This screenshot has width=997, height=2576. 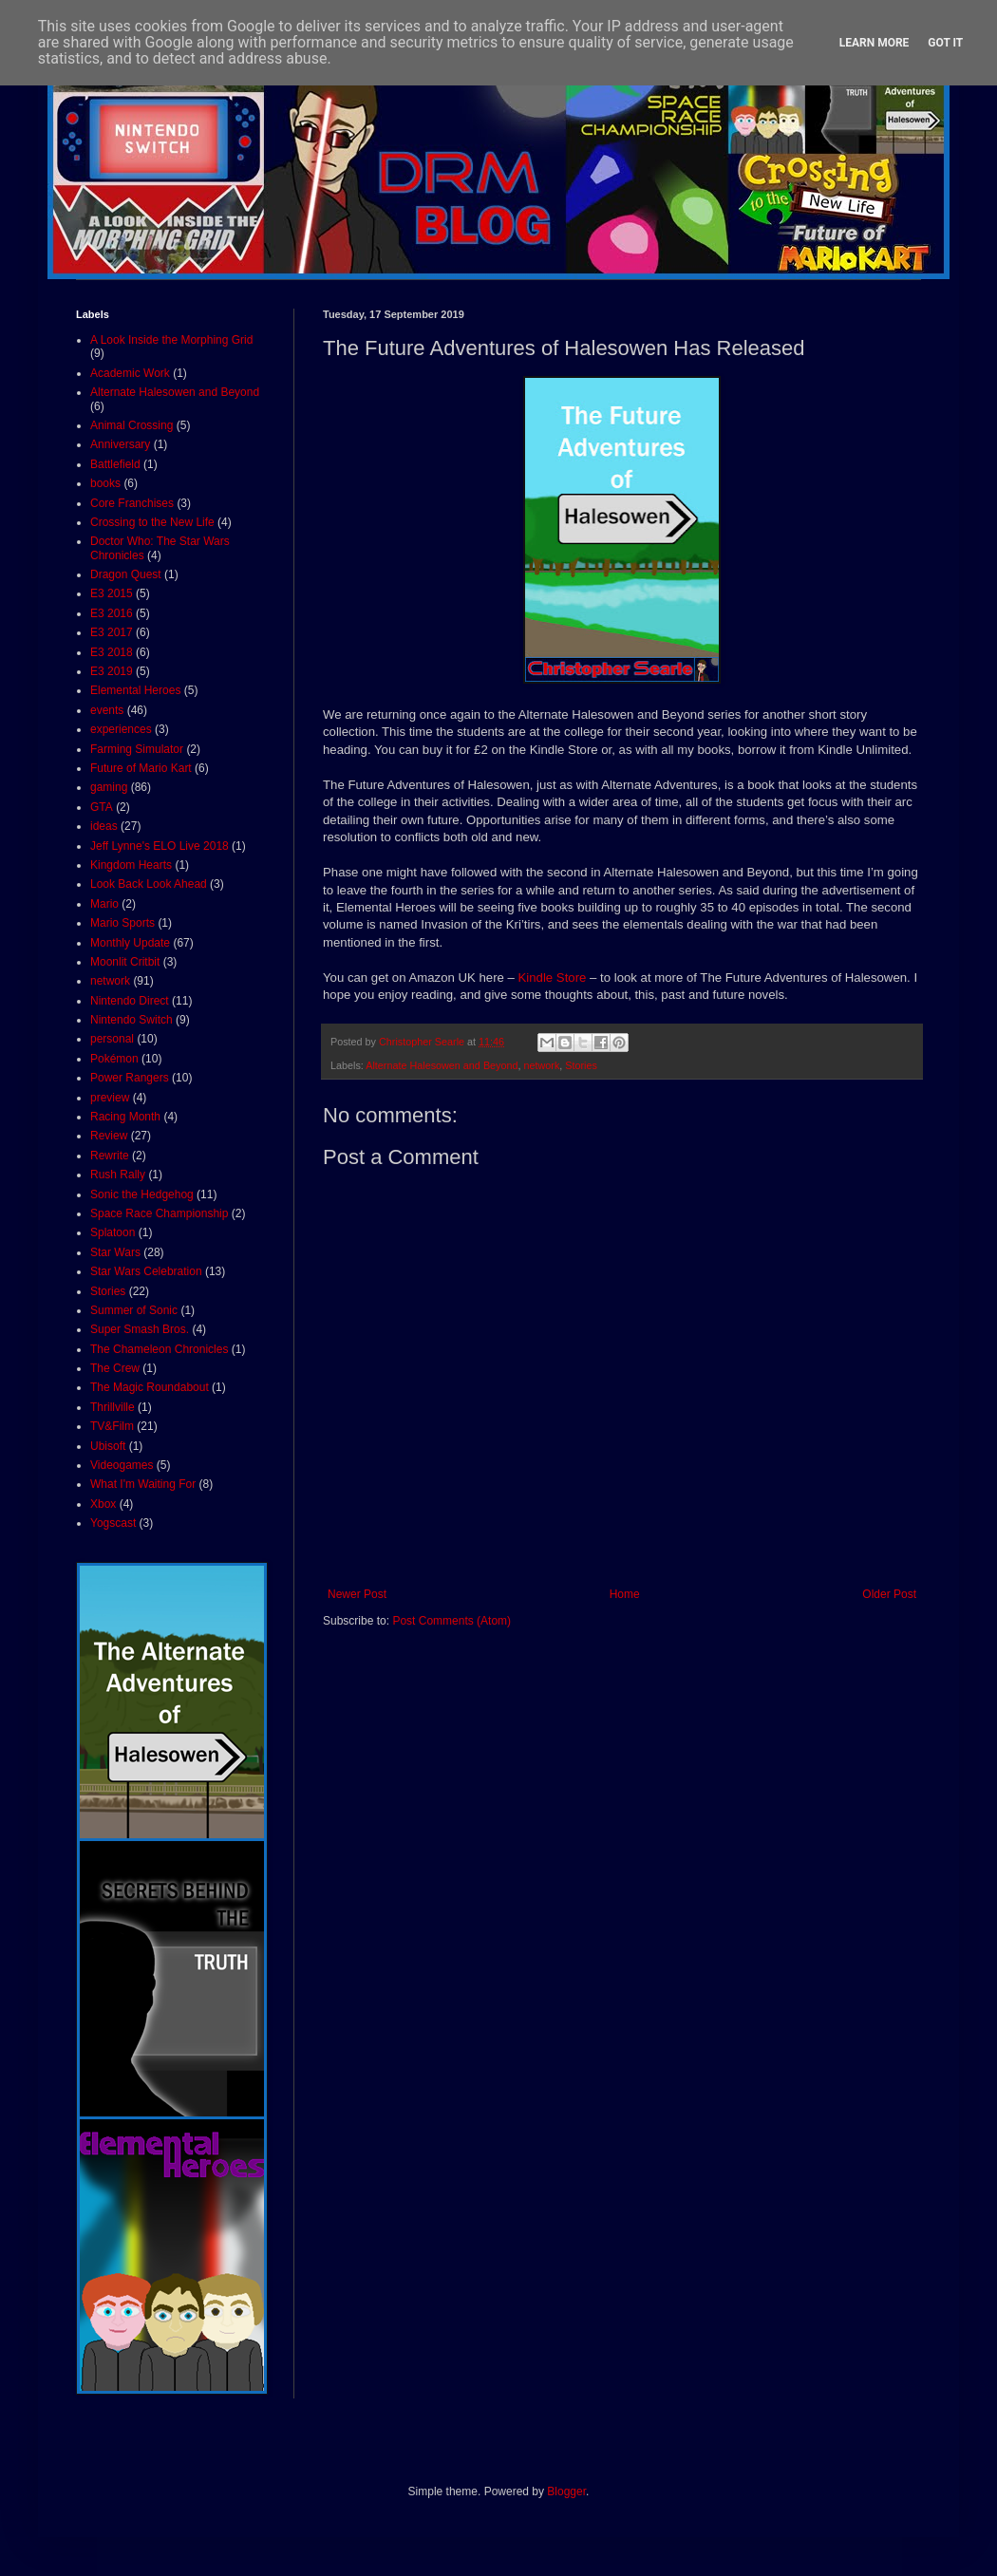 What do you see at coordinates (117, 1174) in the screenshot?
I see `Rush Rally` at bounding box center [117, 1174].